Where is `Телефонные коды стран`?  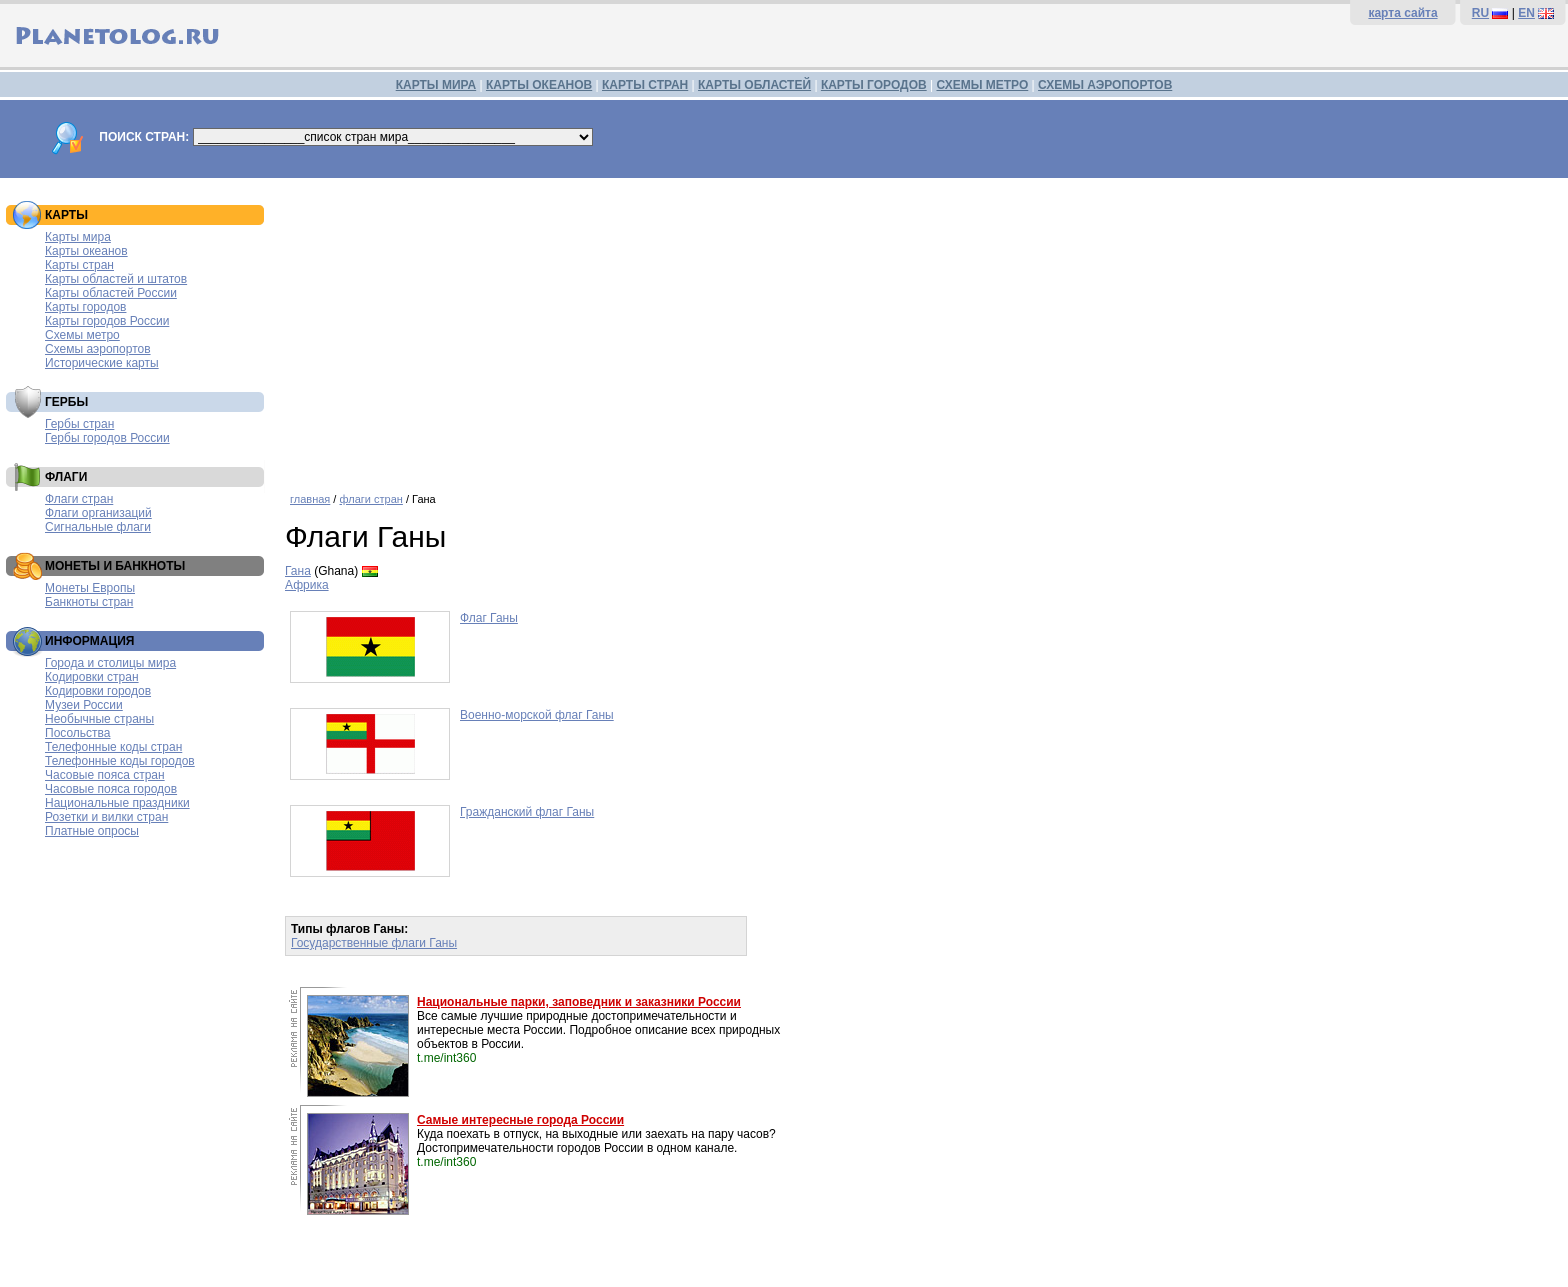 Телефонные коды стран is located at coordinates (113, 747).